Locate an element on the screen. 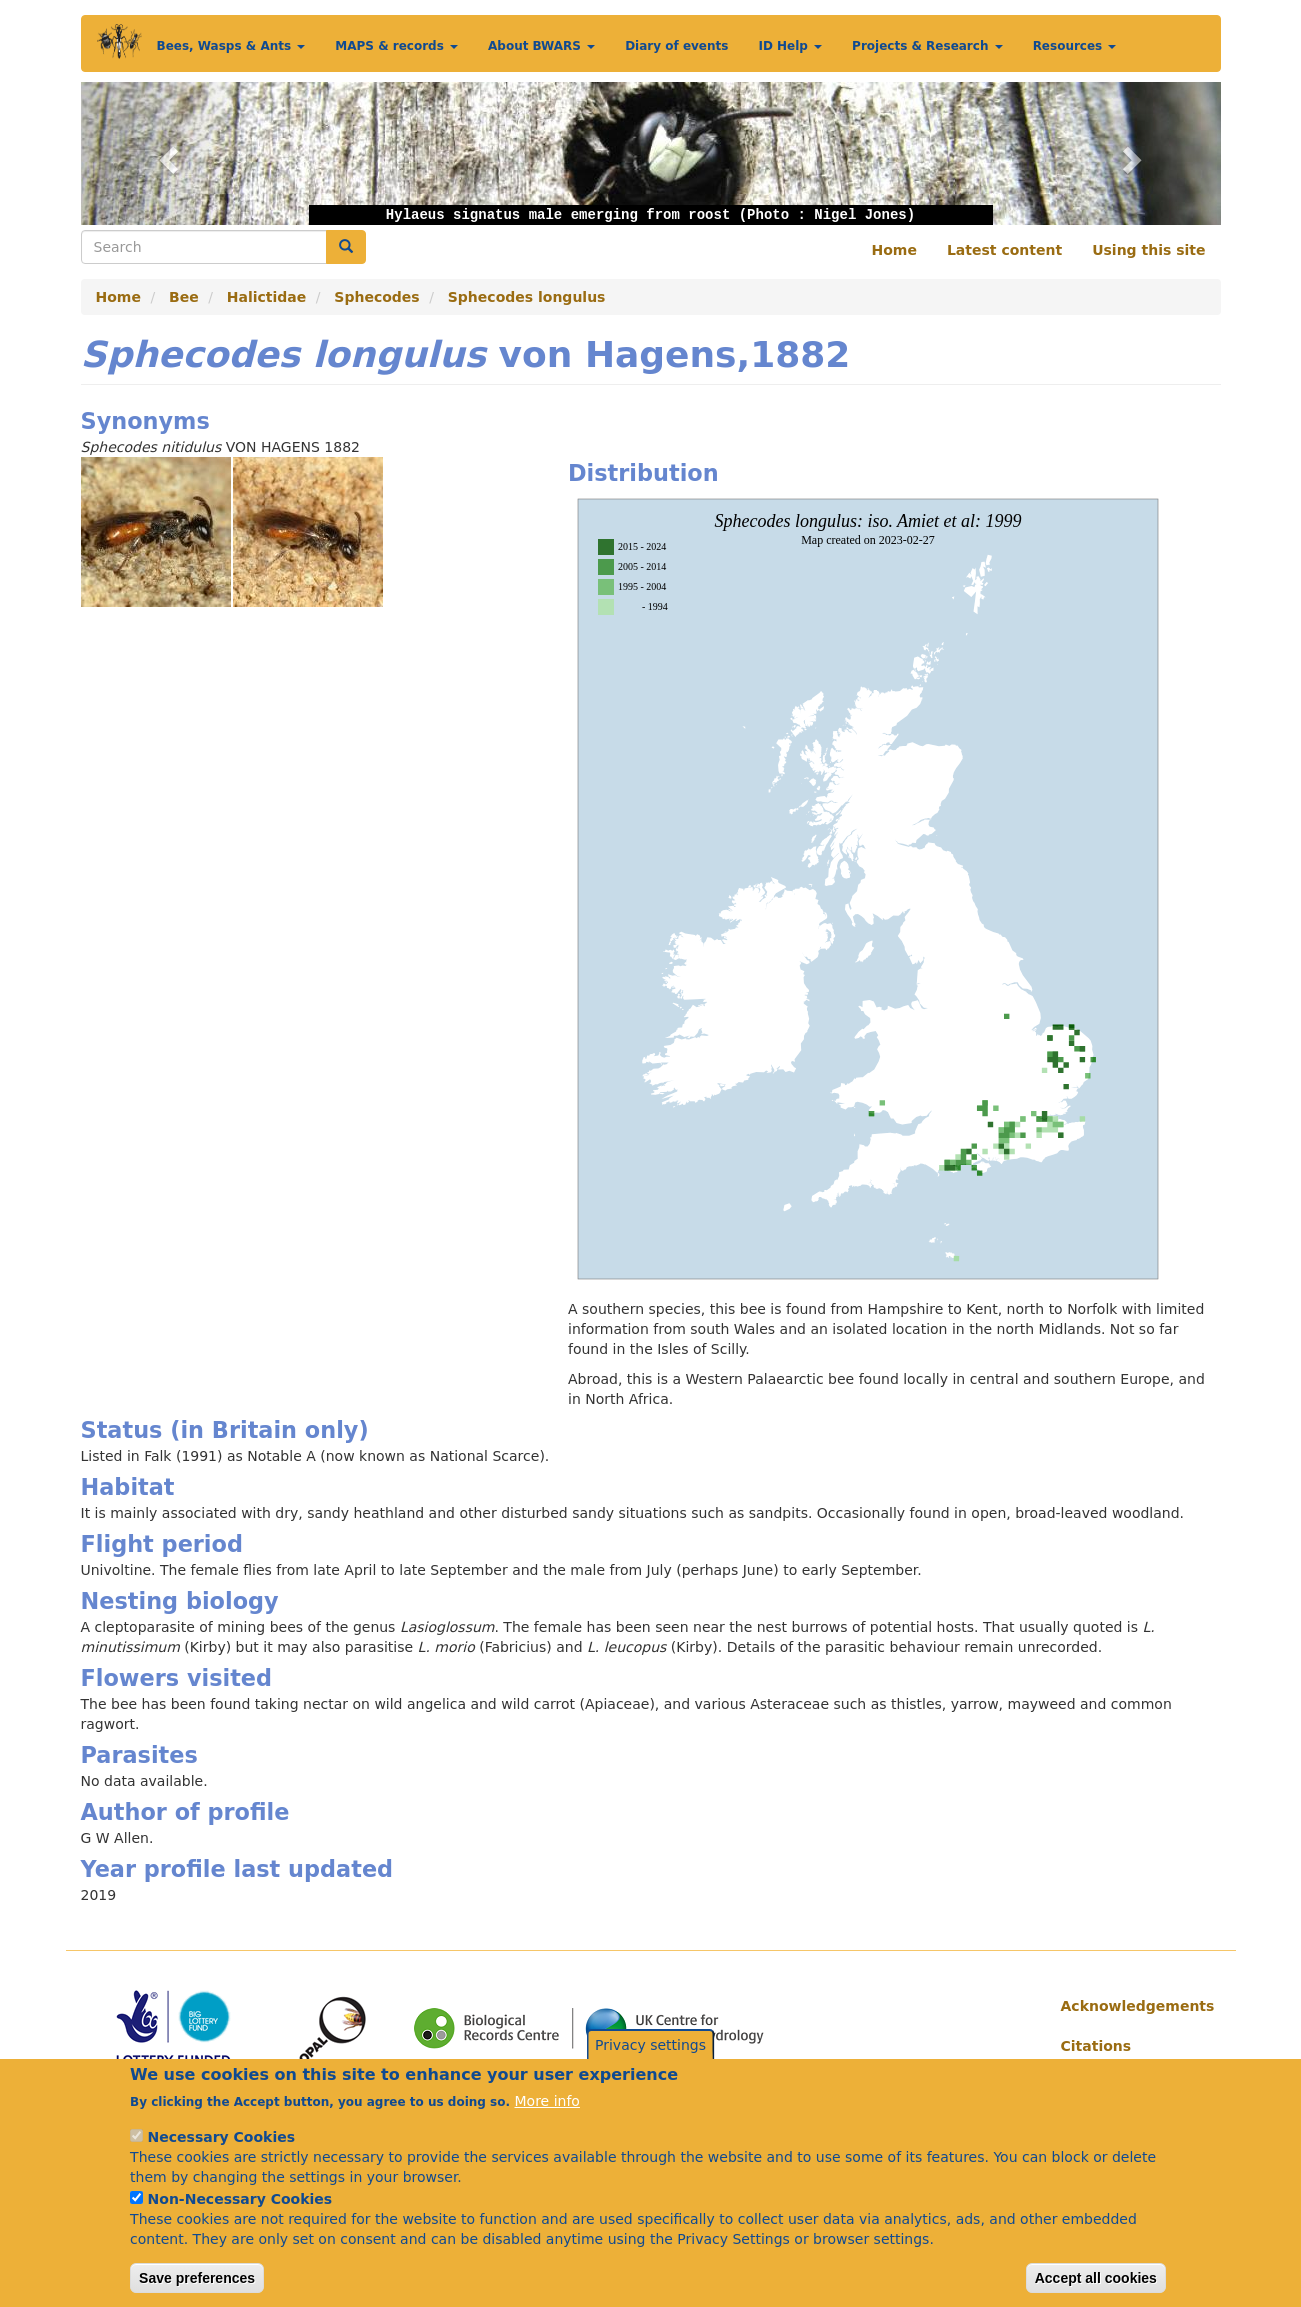 This screenshot has width=1301, height=2307. [button] is located at coordinates (166, 153).